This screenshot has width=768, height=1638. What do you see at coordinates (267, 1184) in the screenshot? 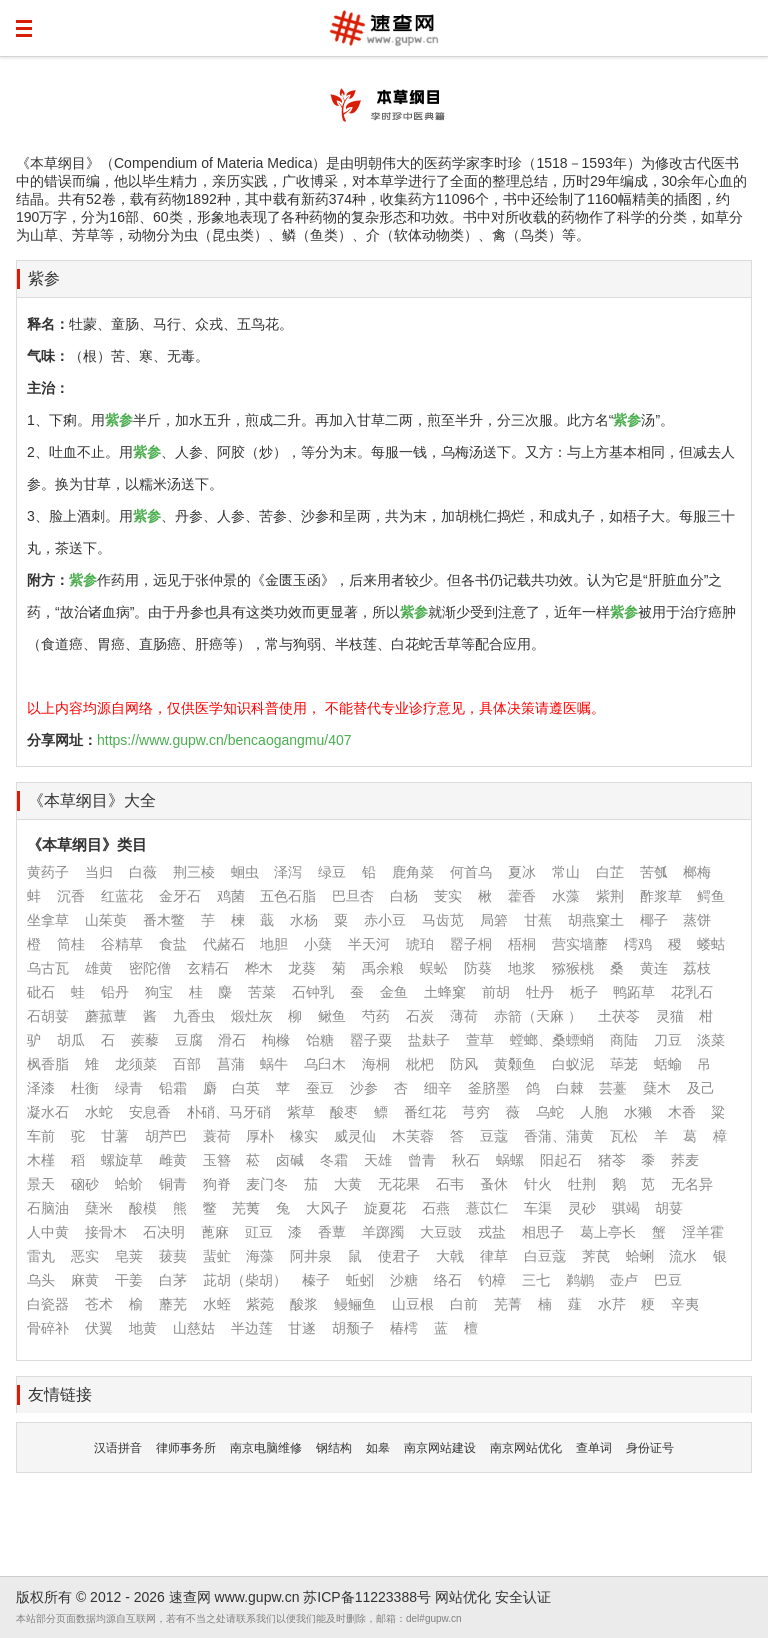
I see `麦门冬` at bounding box center [267, 1184].